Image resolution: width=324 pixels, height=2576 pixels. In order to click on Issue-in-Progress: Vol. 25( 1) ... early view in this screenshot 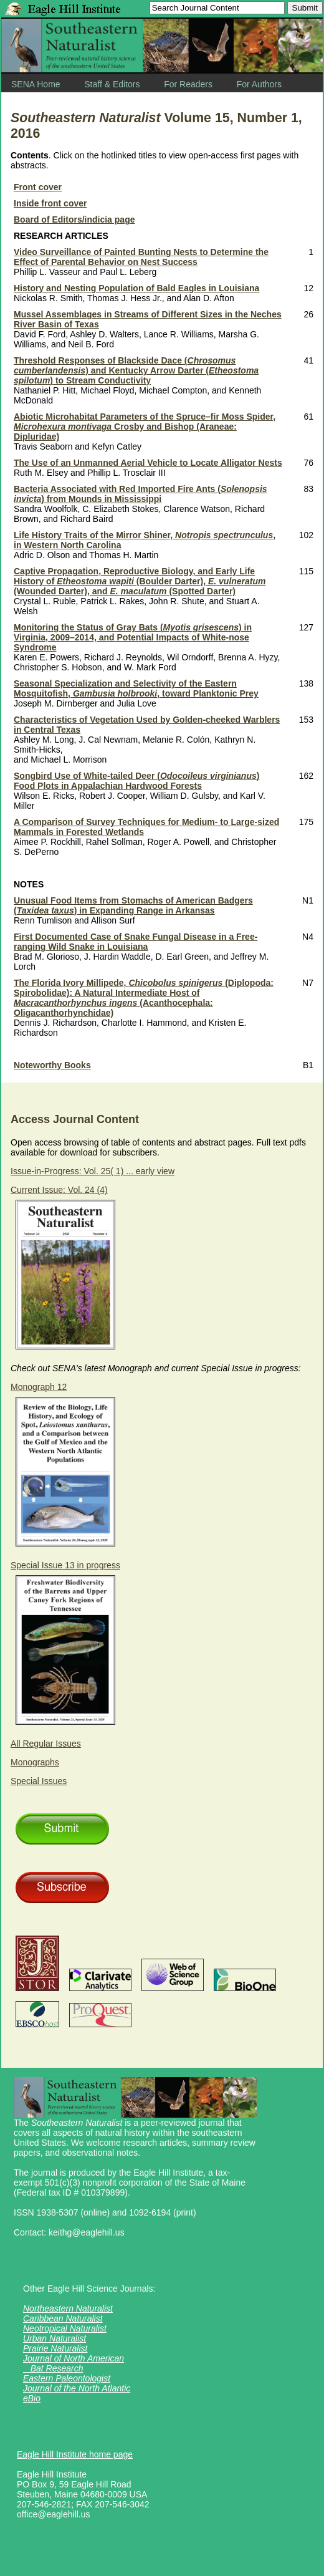, I will do `click(92, 1171)`.